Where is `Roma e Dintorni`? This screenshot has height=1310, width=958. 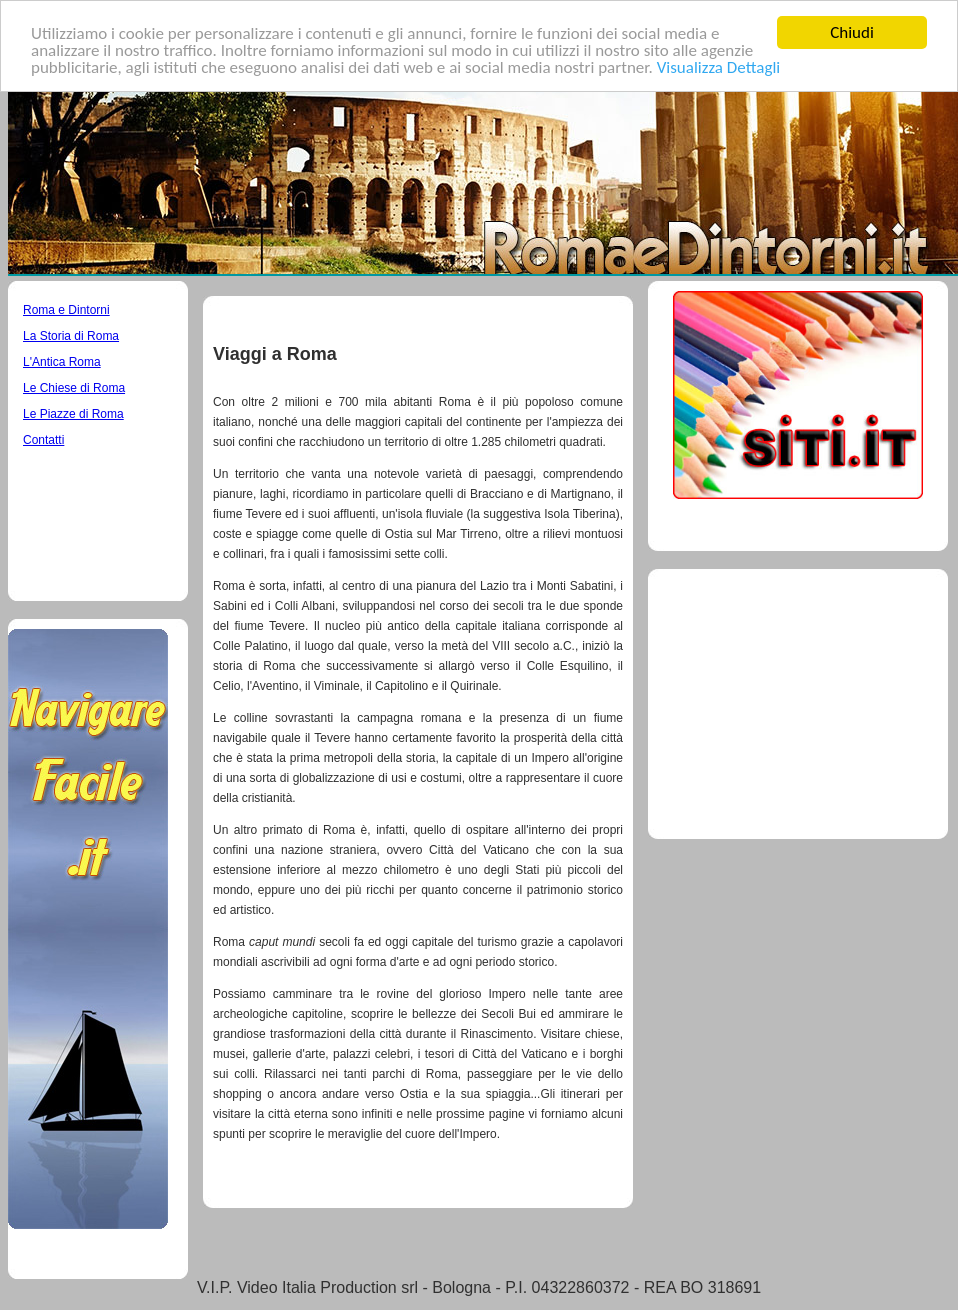 Roma e Dintorni is located at coordinates (66, 310).